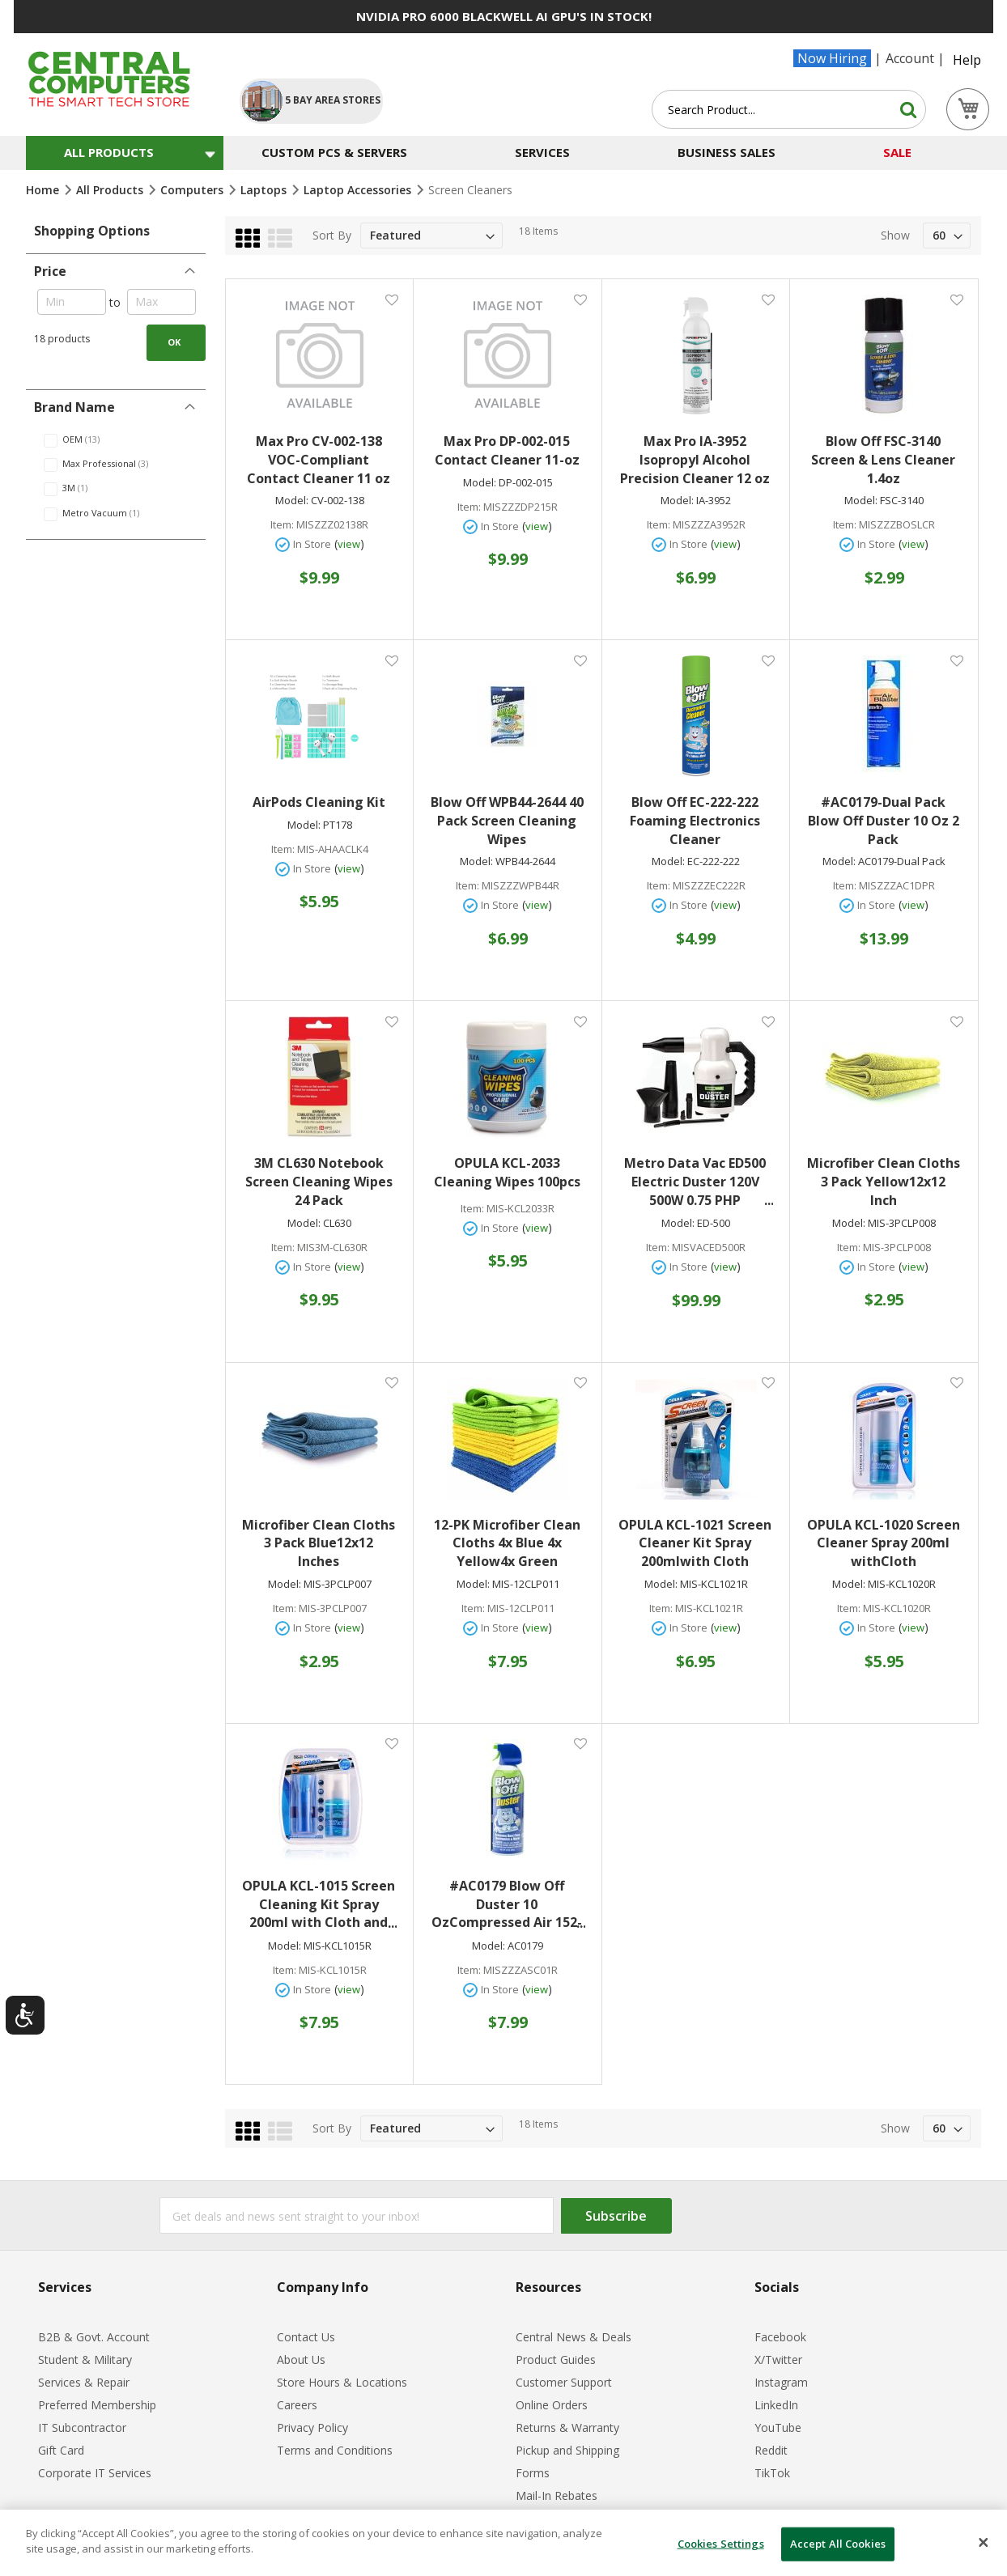 The image size is (1007, 2576). What do you see at coordinates (507, 1543) in the screenshot?
I see `12-PK Microfiber Clean Cloths 4x Blue 4x Yellow4x Green` at bounding box center [507, 1543].